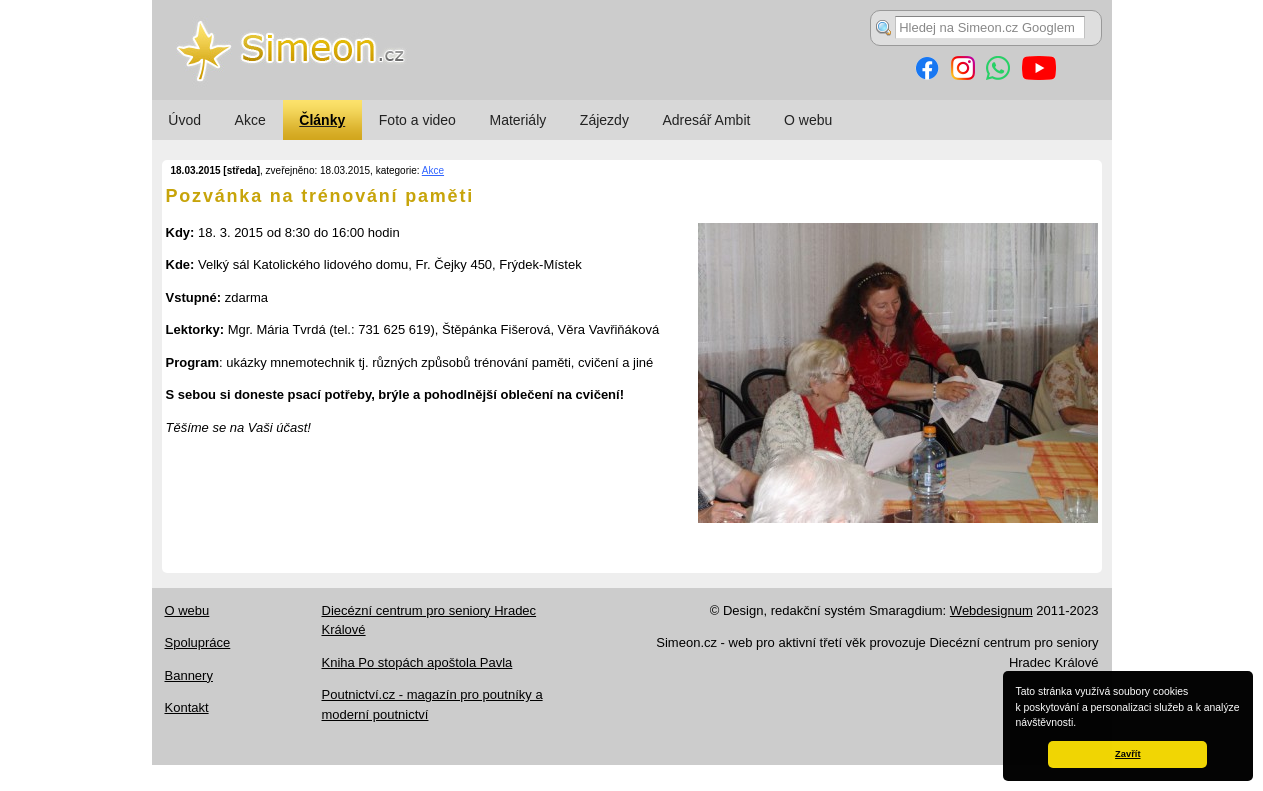  What do you see at coordinates (991, 610) in the screenshot?
I see `Webdesignum` at bounding box center [991, 610].